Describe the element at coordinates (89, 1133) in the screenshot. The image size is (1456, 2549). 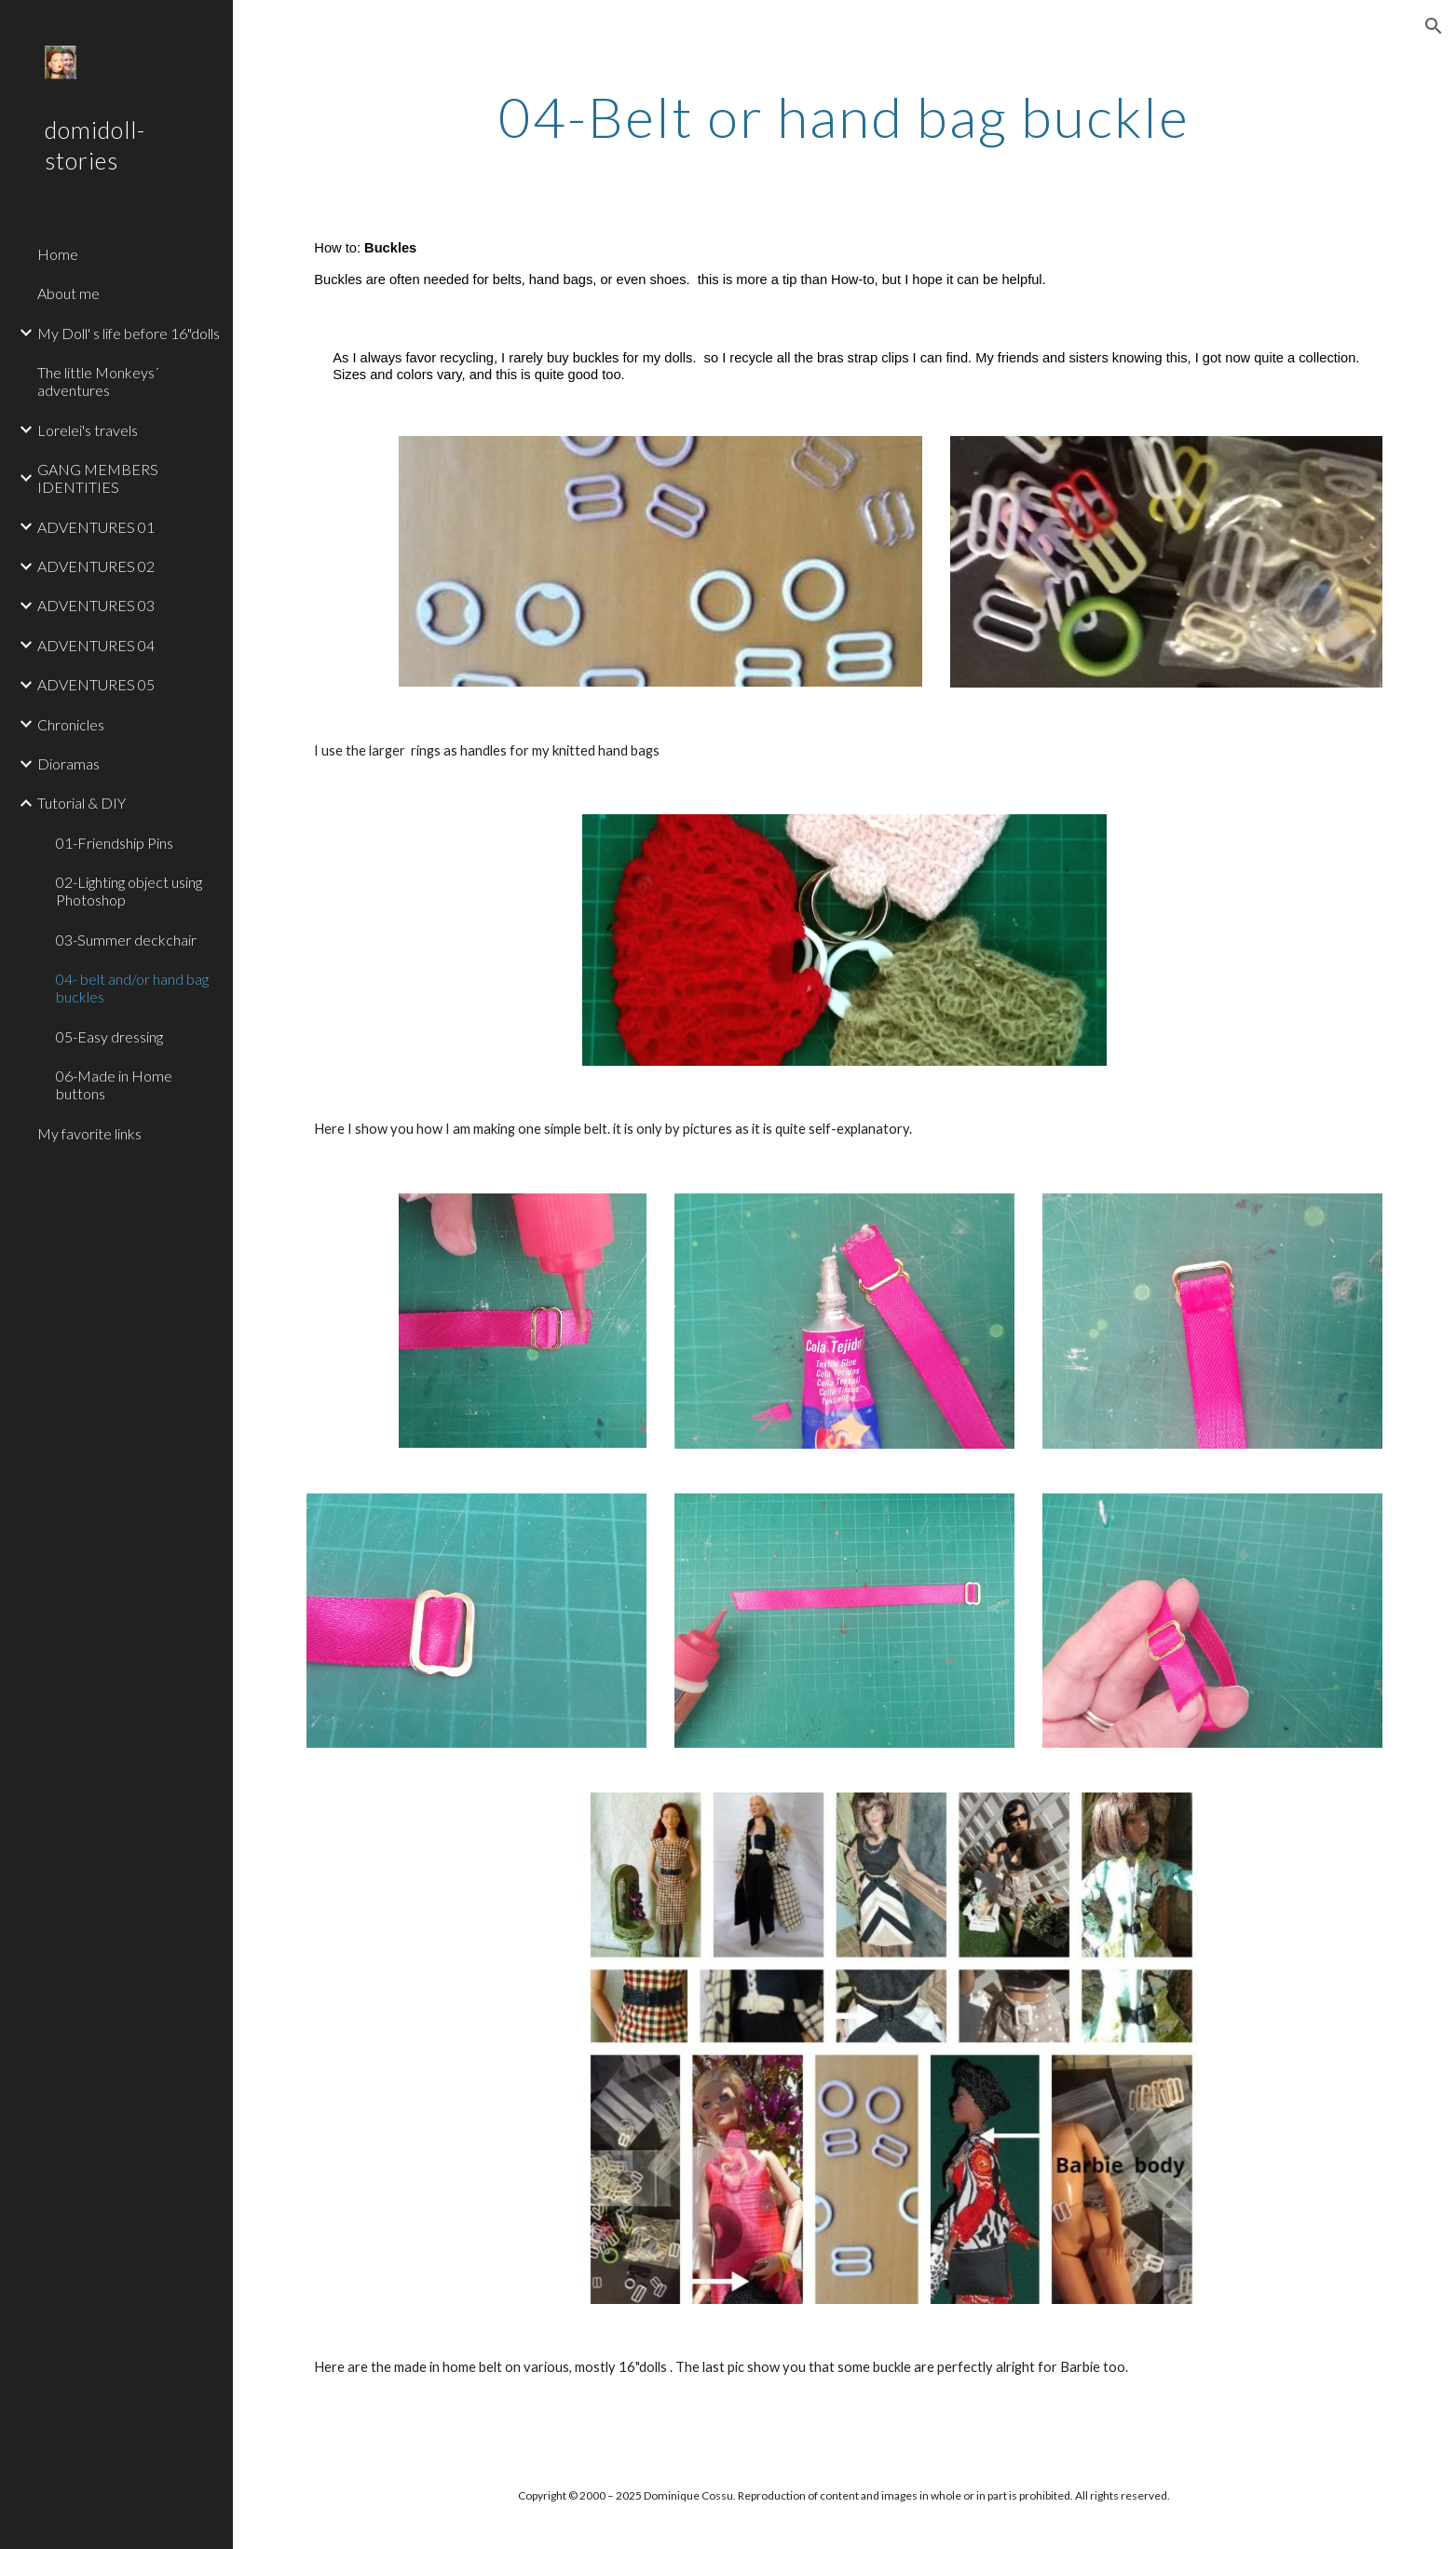
I see `My favorite links [link]` at that location.